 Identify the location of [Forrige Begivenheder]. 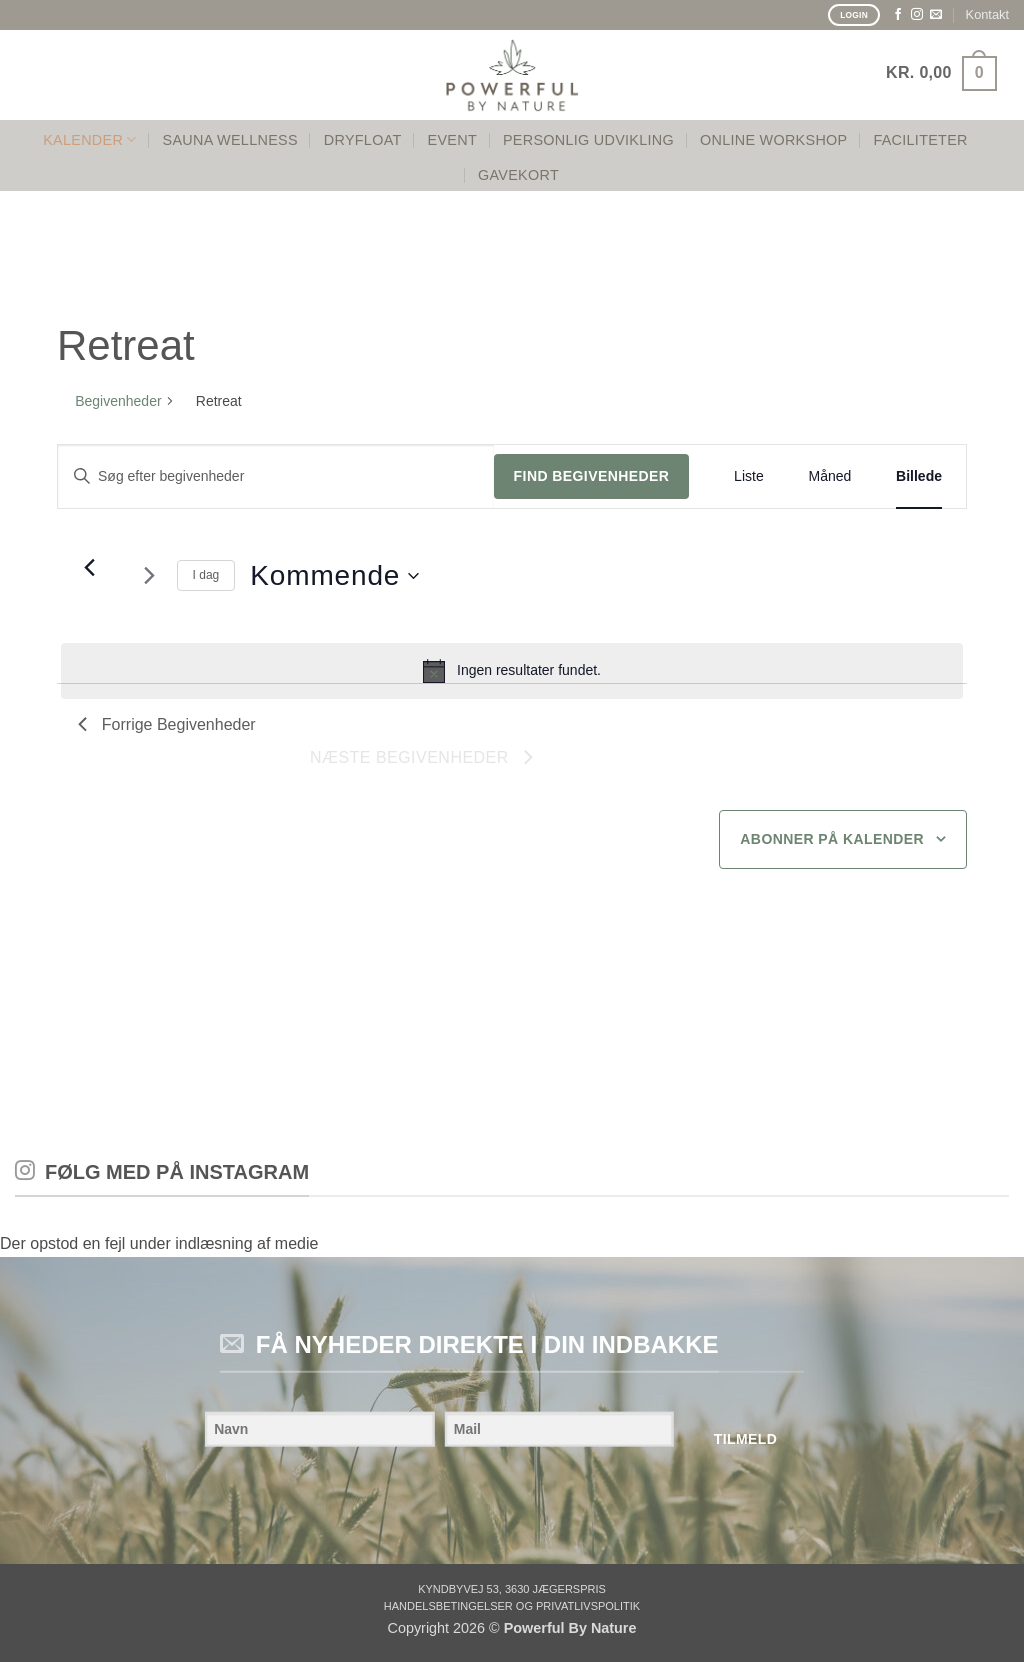
(90, 568).